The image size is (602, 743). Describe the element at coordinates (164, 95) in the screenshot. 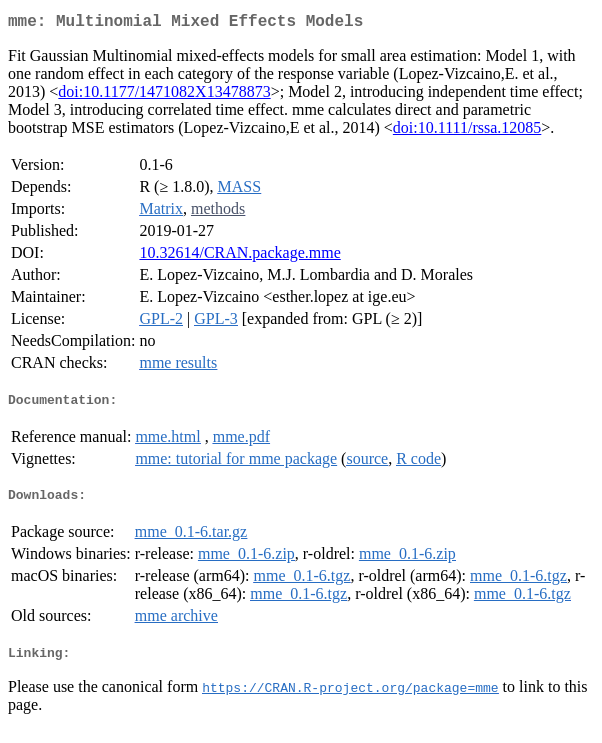

I see `doi:10.1177/1471082X13478873` at that location.